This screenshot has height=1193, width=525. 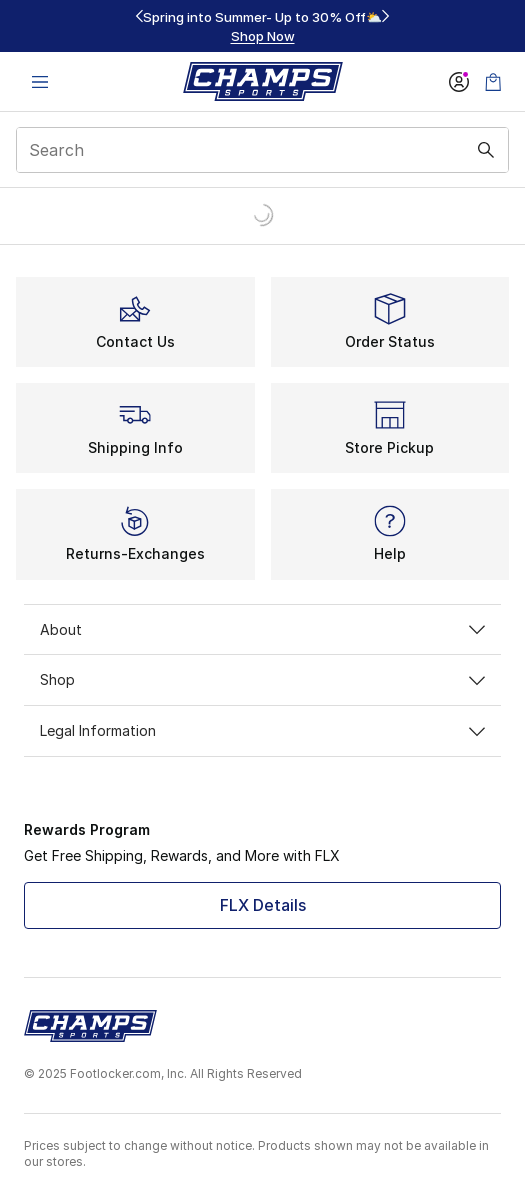 I want to click on [region], so click(x=263, y=26).